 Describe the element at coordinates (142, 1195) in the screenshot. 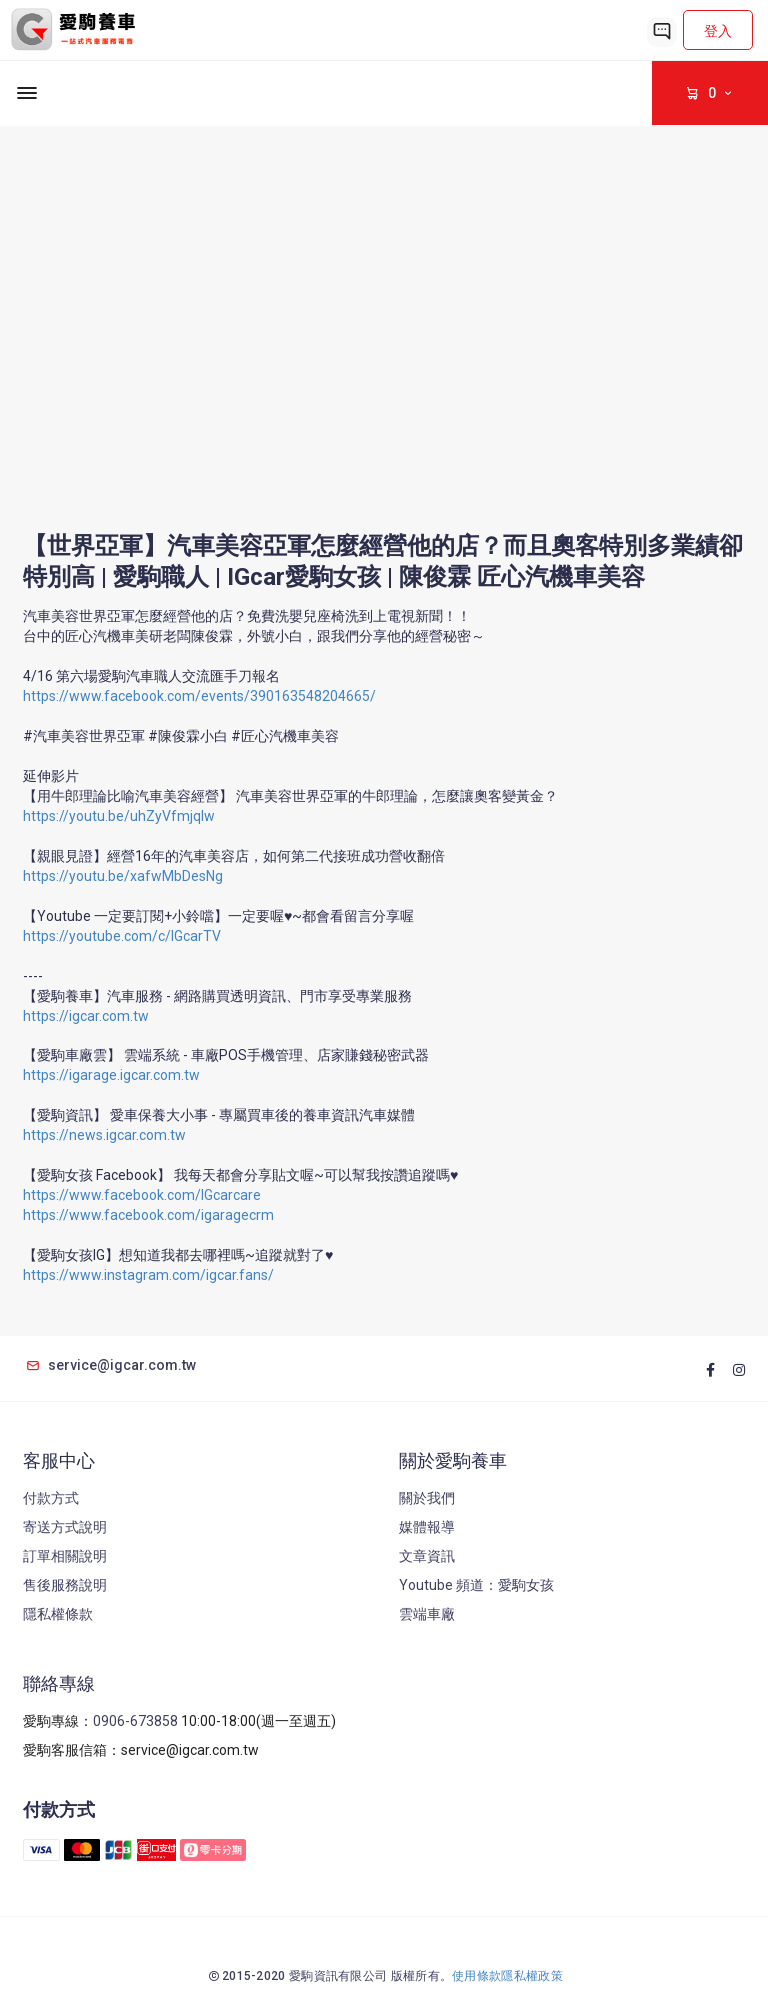

I see `https://www.facebook.com/IGcarcare` at that location.